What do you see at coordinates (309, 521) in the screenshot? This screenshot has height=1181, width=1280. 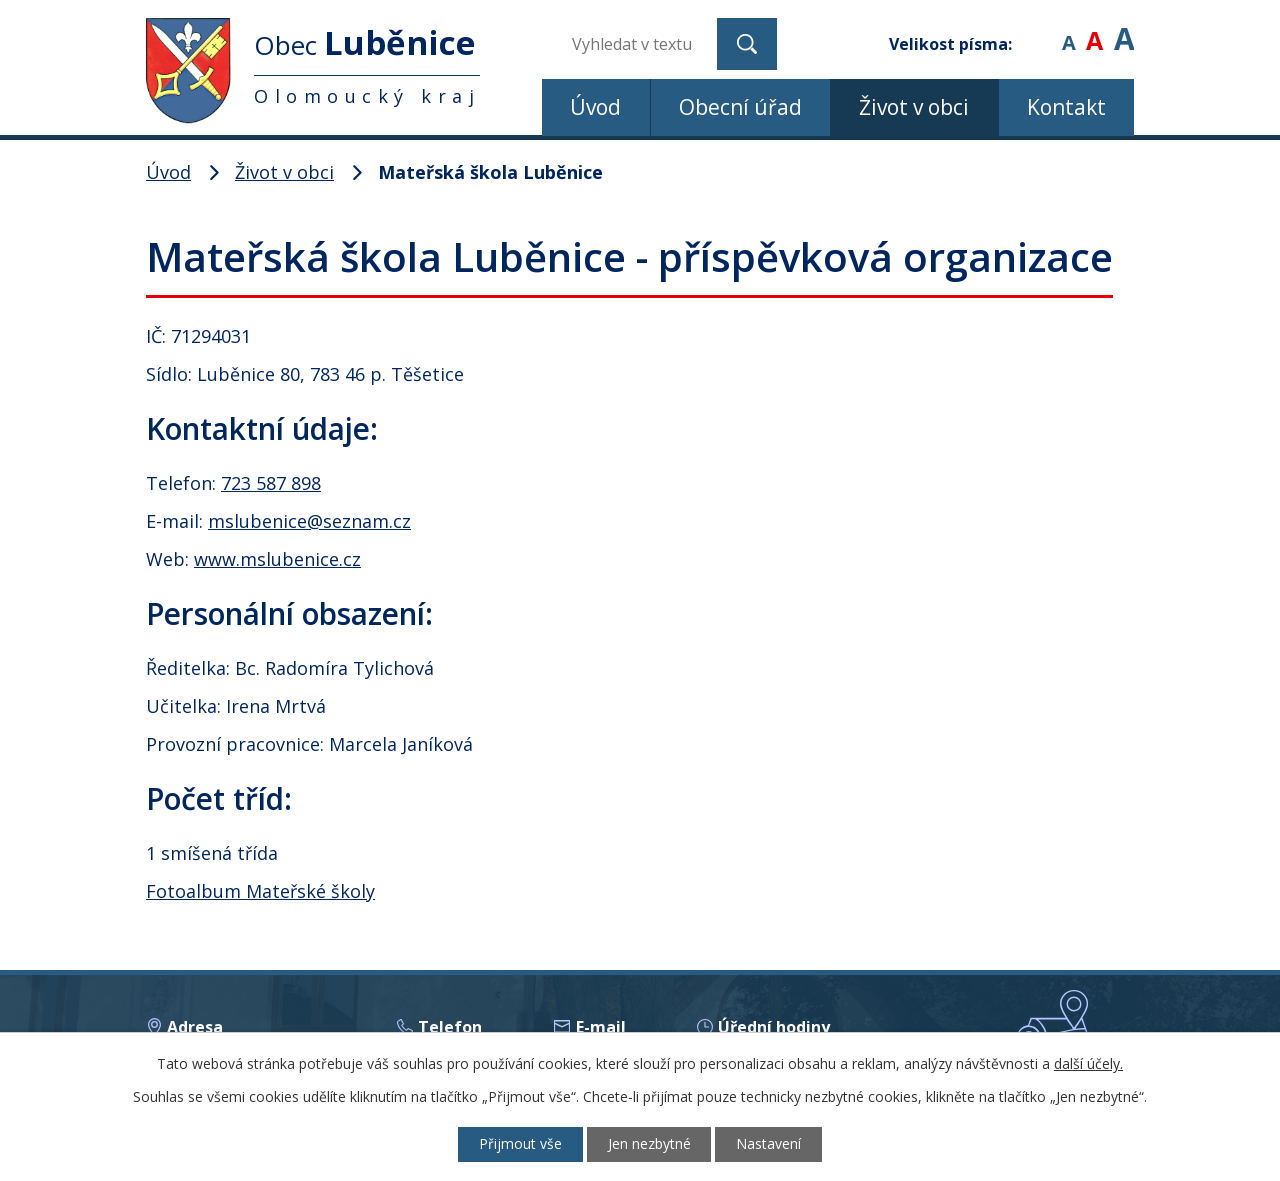 I see `mslubenice@seznam.cz` at bounding box center [309, 521].